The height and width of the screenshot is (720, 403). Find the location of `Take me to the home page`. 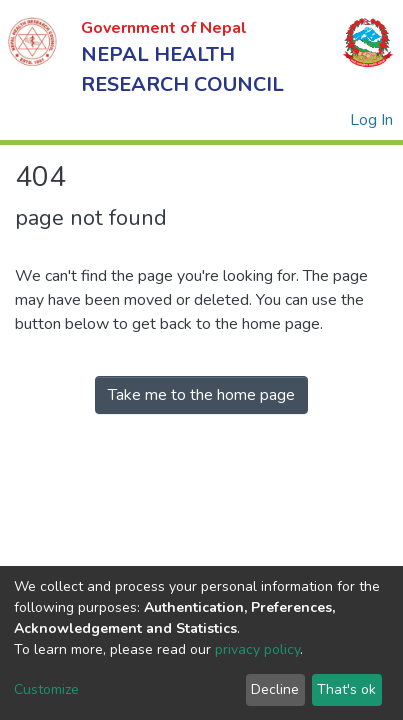

Take me to the home page is located at coordinates (201, 395).